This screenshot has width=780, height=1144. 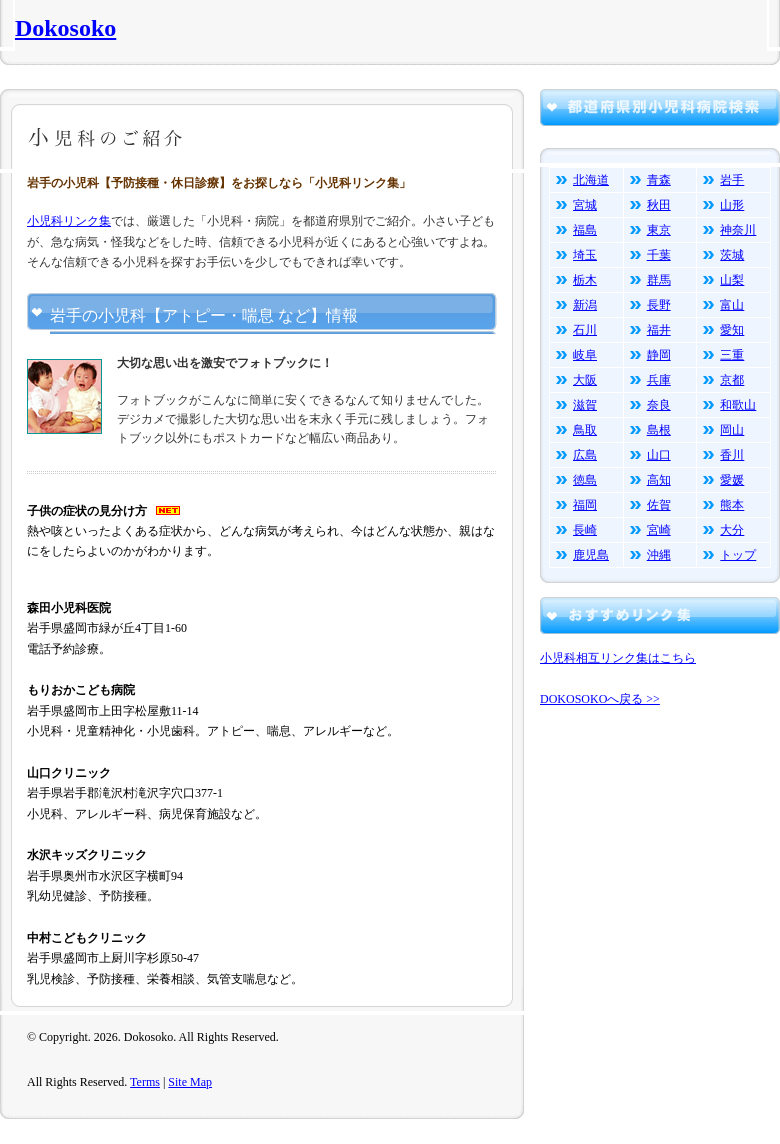 I want to click on 山形, so click(x=732, y=205).